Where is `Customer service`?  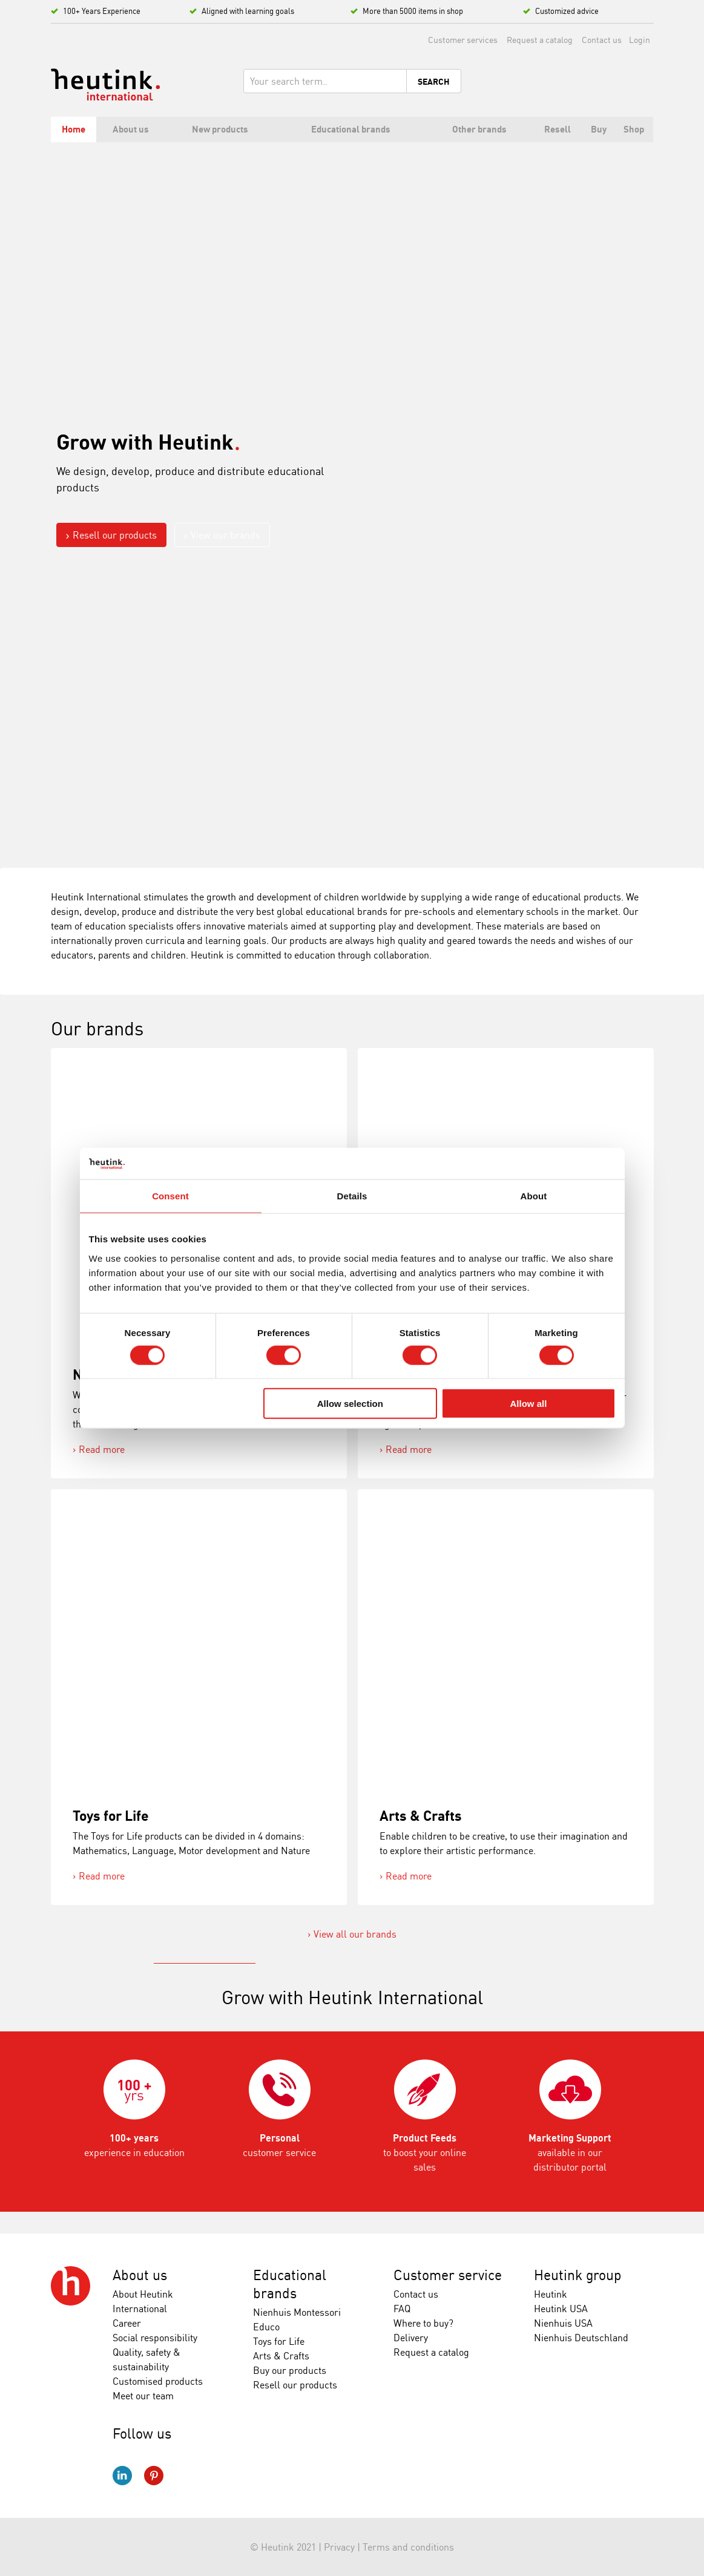
Customer service is located at coordinates (447, 2275).